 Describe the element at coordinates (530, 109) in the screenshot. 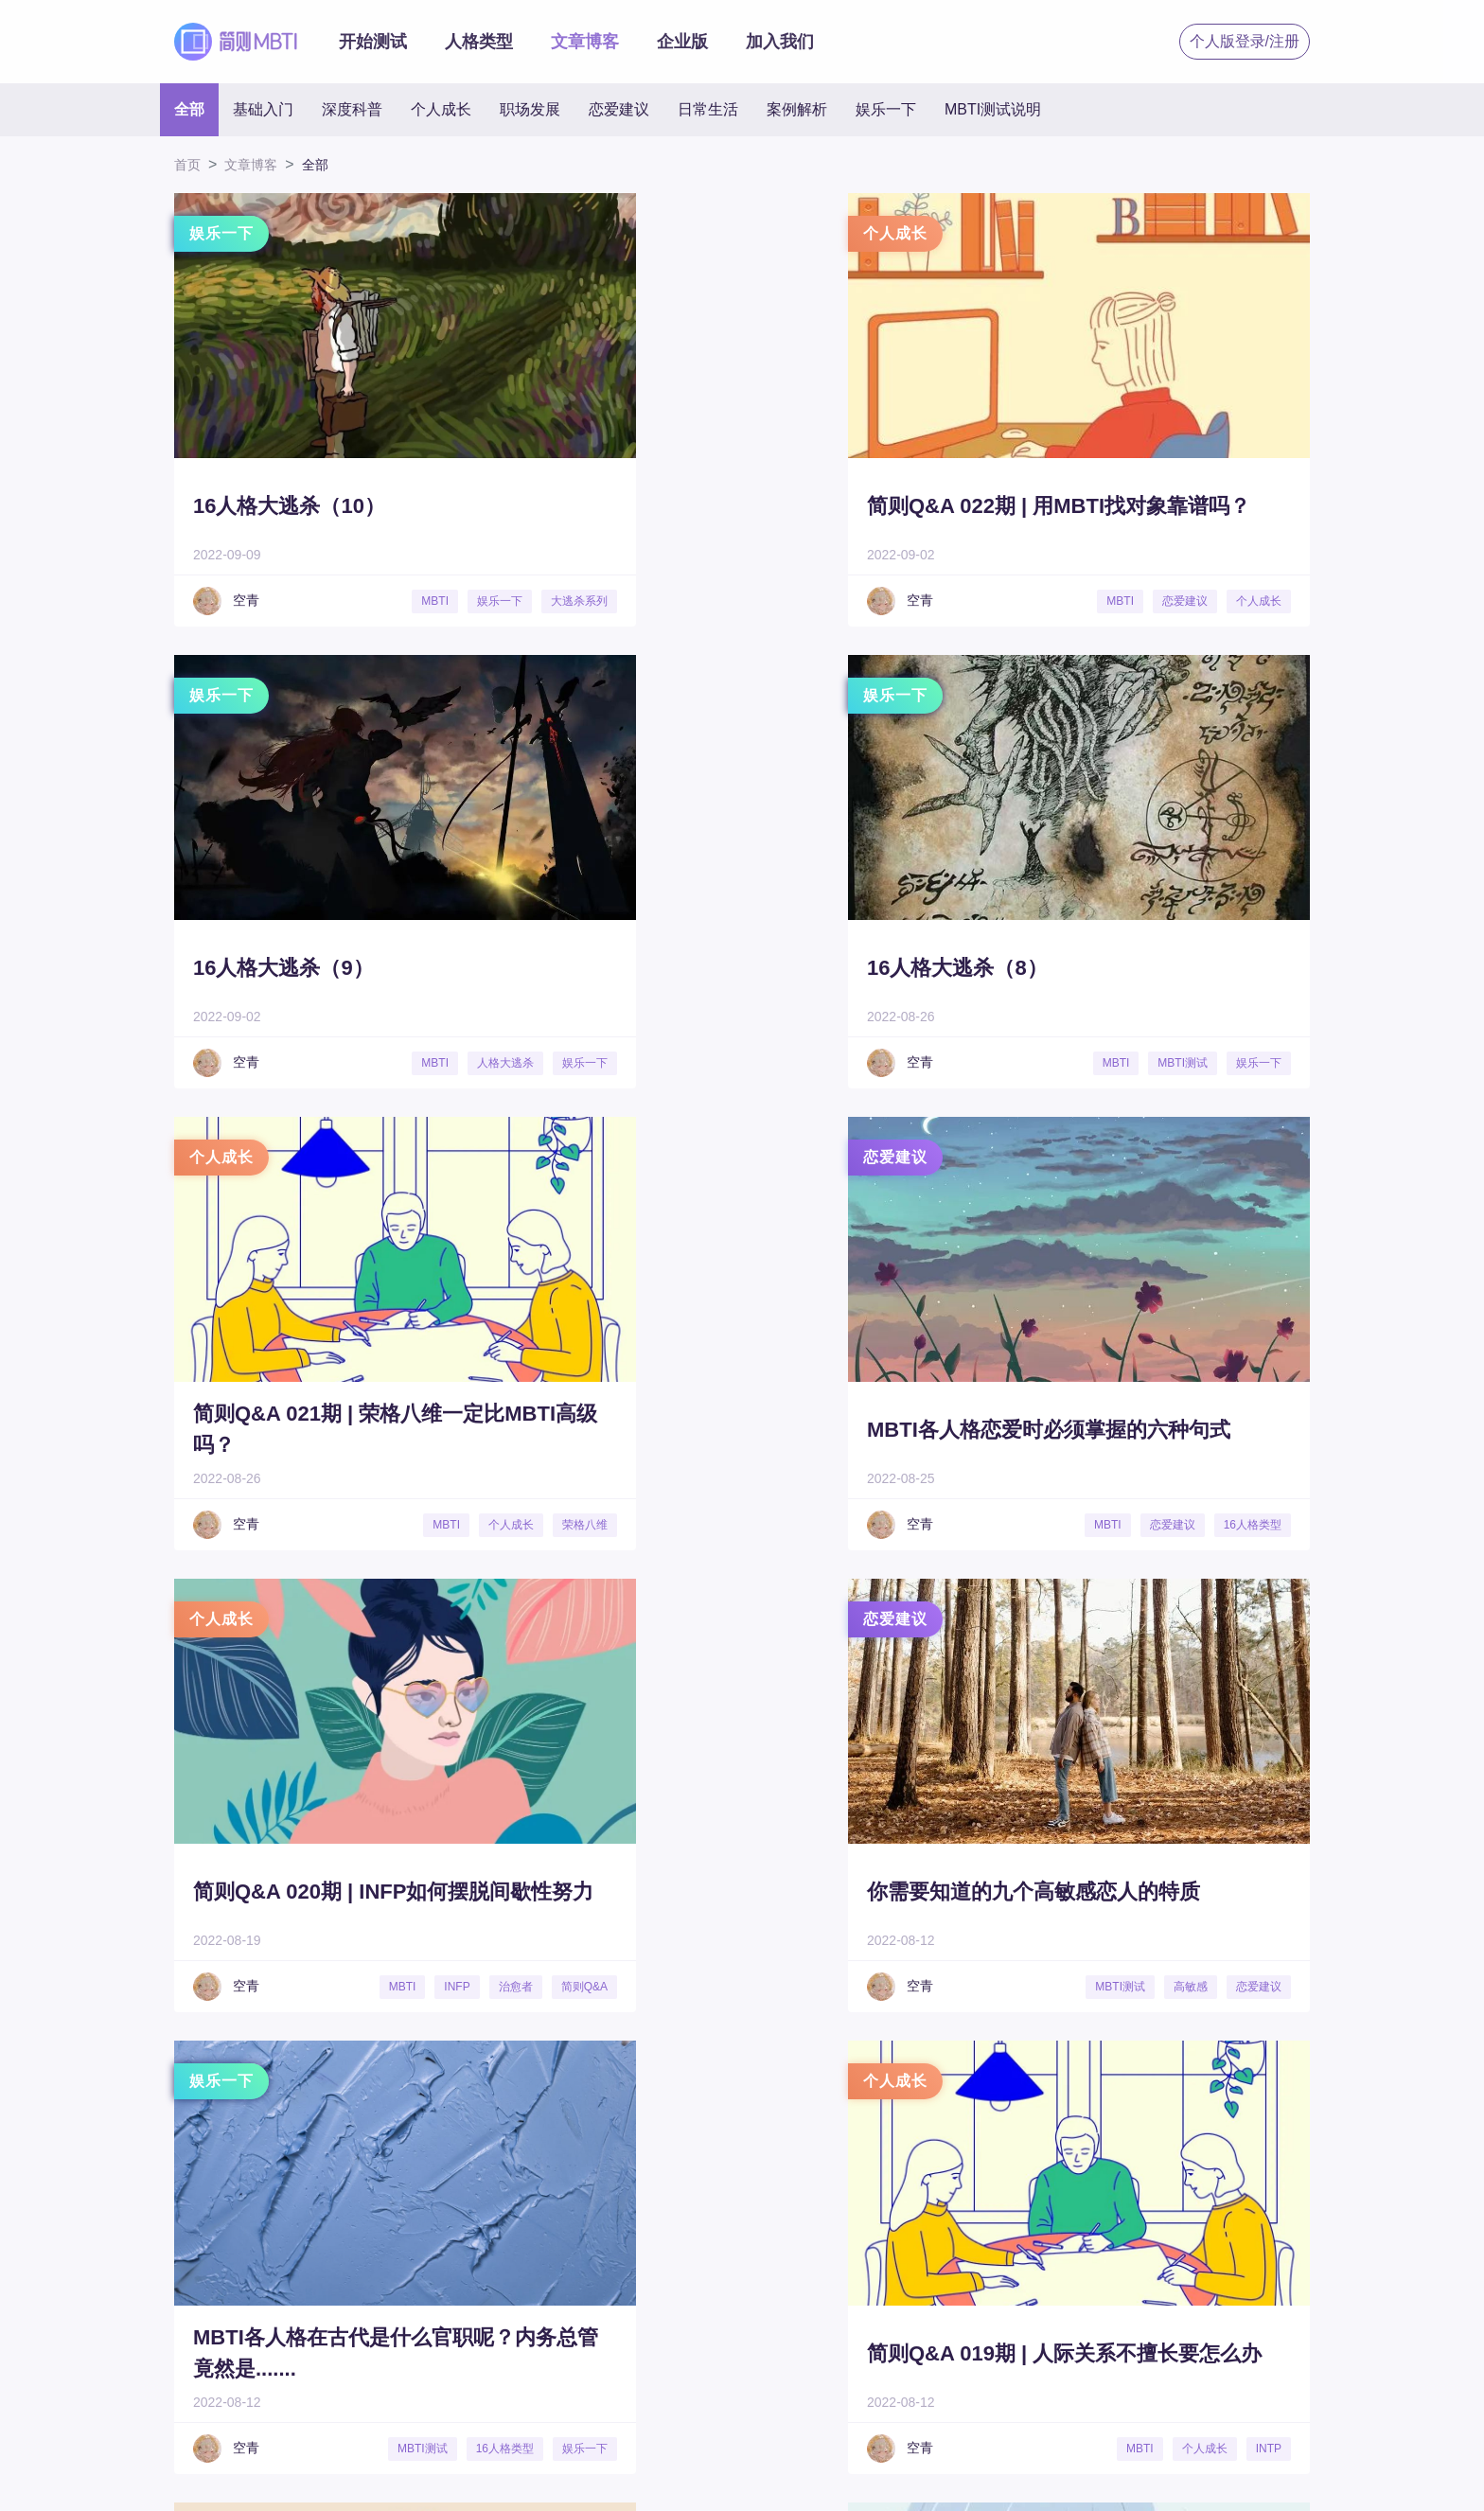

I see `职场发展` at that location.